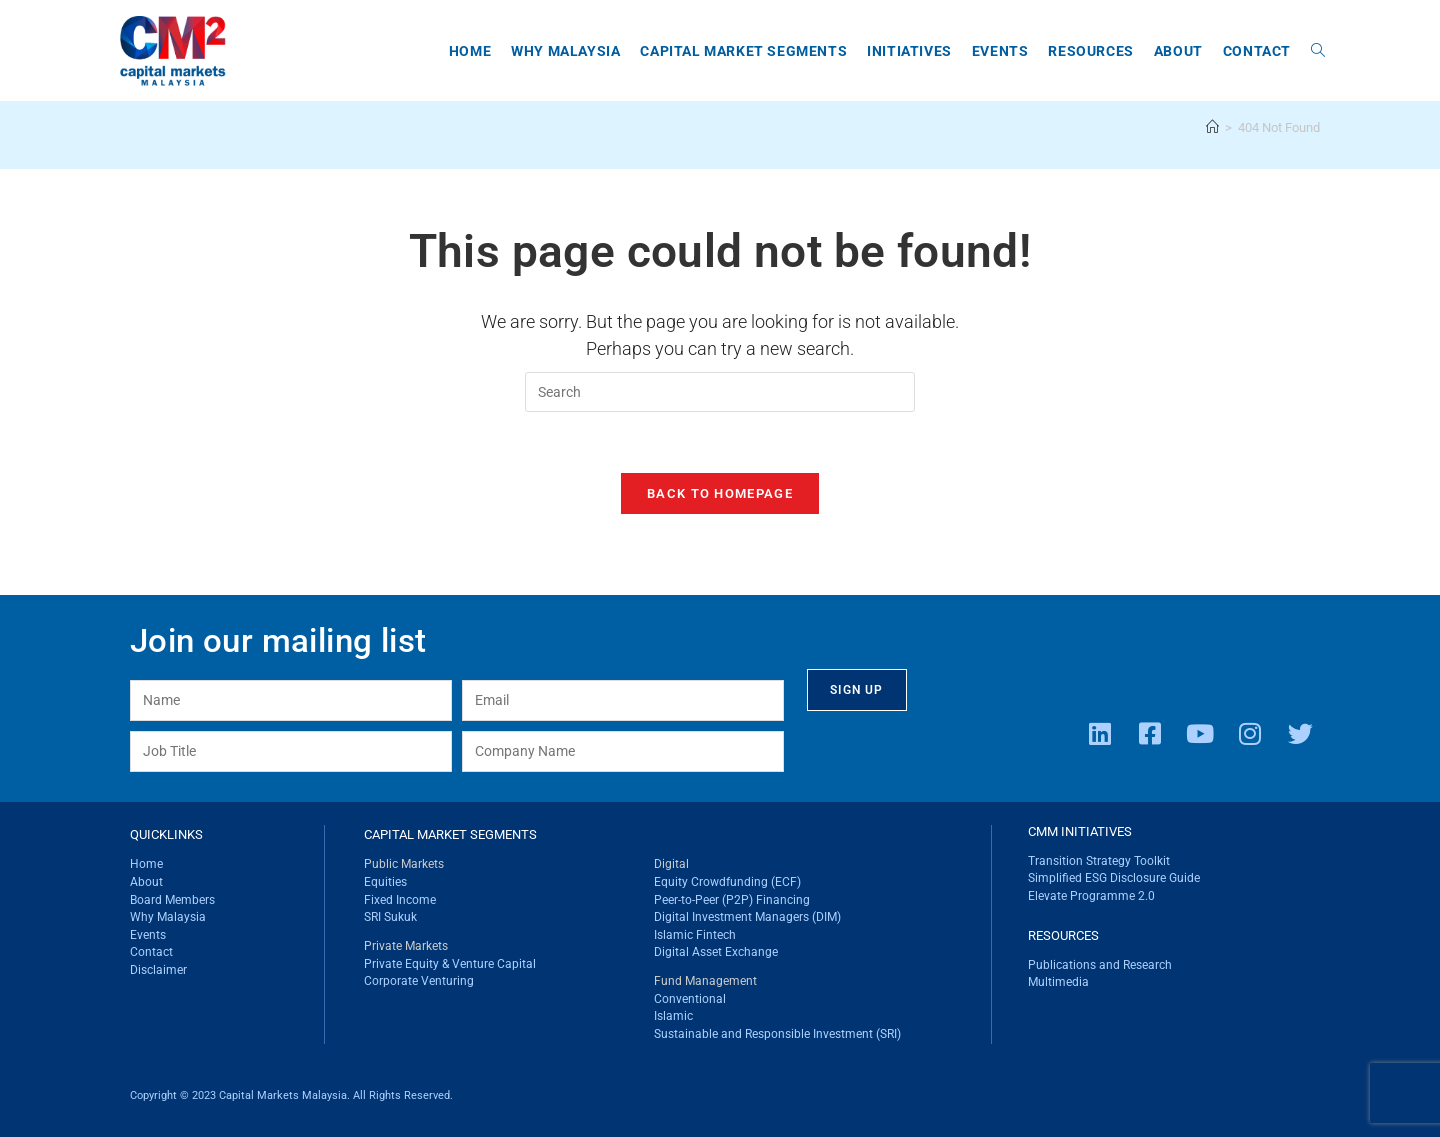 This screenshot has height=1137, width=1440. What do you see at coordinates (385, 882) in the screenshot?
I see `Equities` at bounding box center [385, 882].